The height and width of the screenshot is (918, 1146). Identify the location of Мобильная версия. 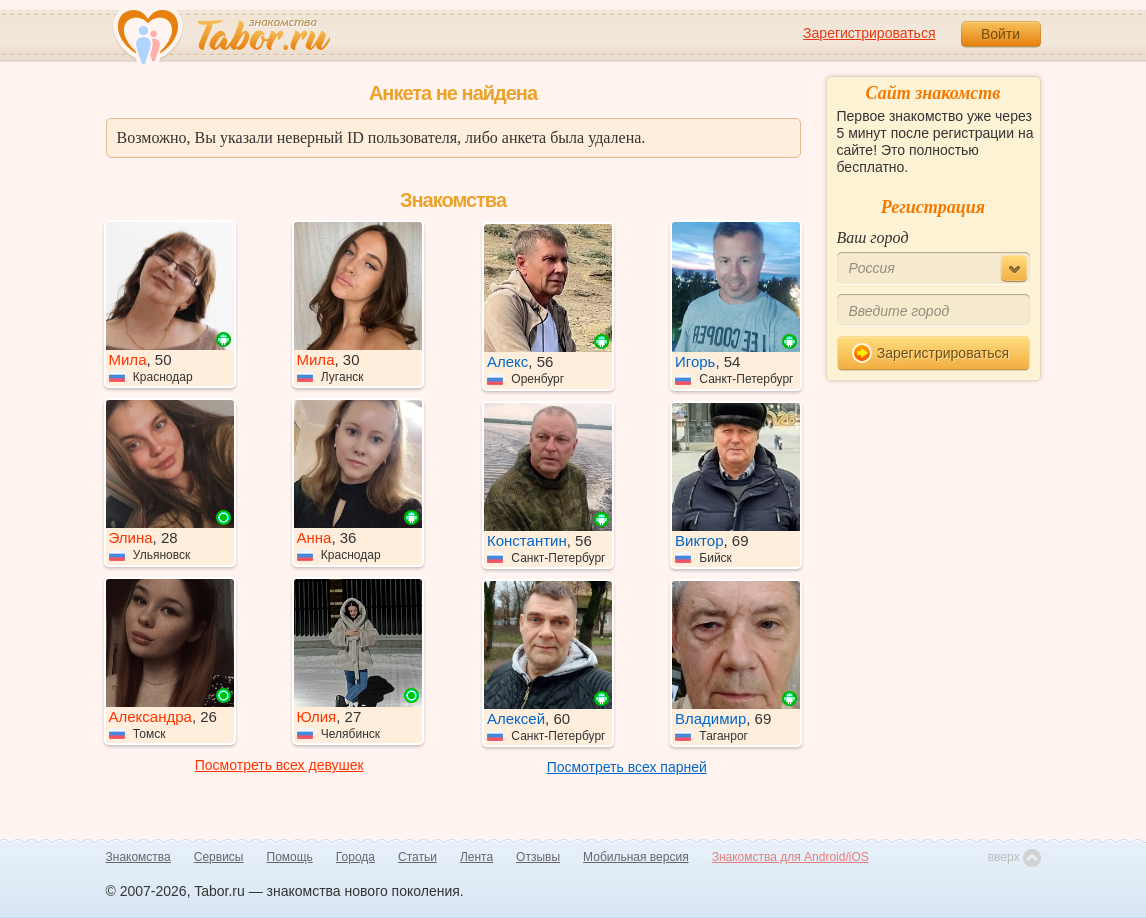
(636, 857).